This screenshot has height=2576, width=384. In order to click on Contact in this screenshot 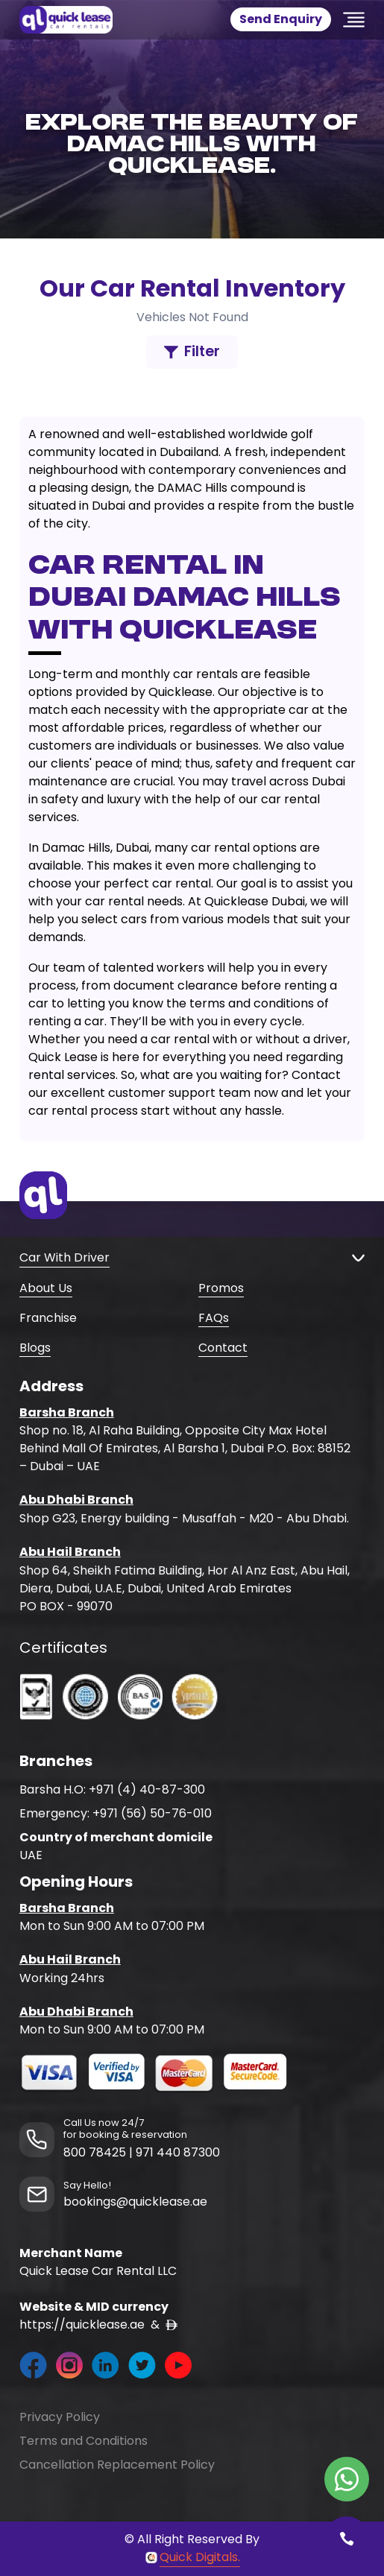, I will do `click(223, 1347)`.